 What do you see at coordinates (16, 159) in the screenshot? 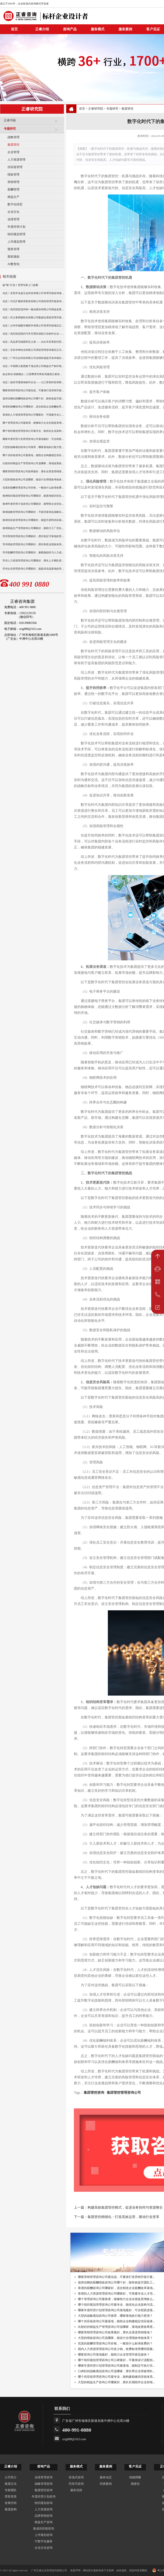
I see `人力资源管理` at bounding box center [16, 159].